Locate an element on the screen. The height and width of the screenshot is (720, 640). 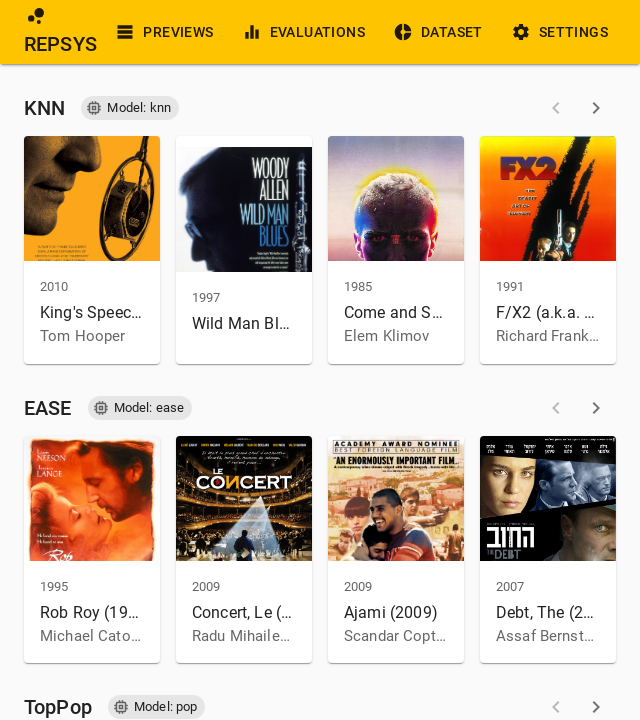
Settings is located at coordinates (561, 32).